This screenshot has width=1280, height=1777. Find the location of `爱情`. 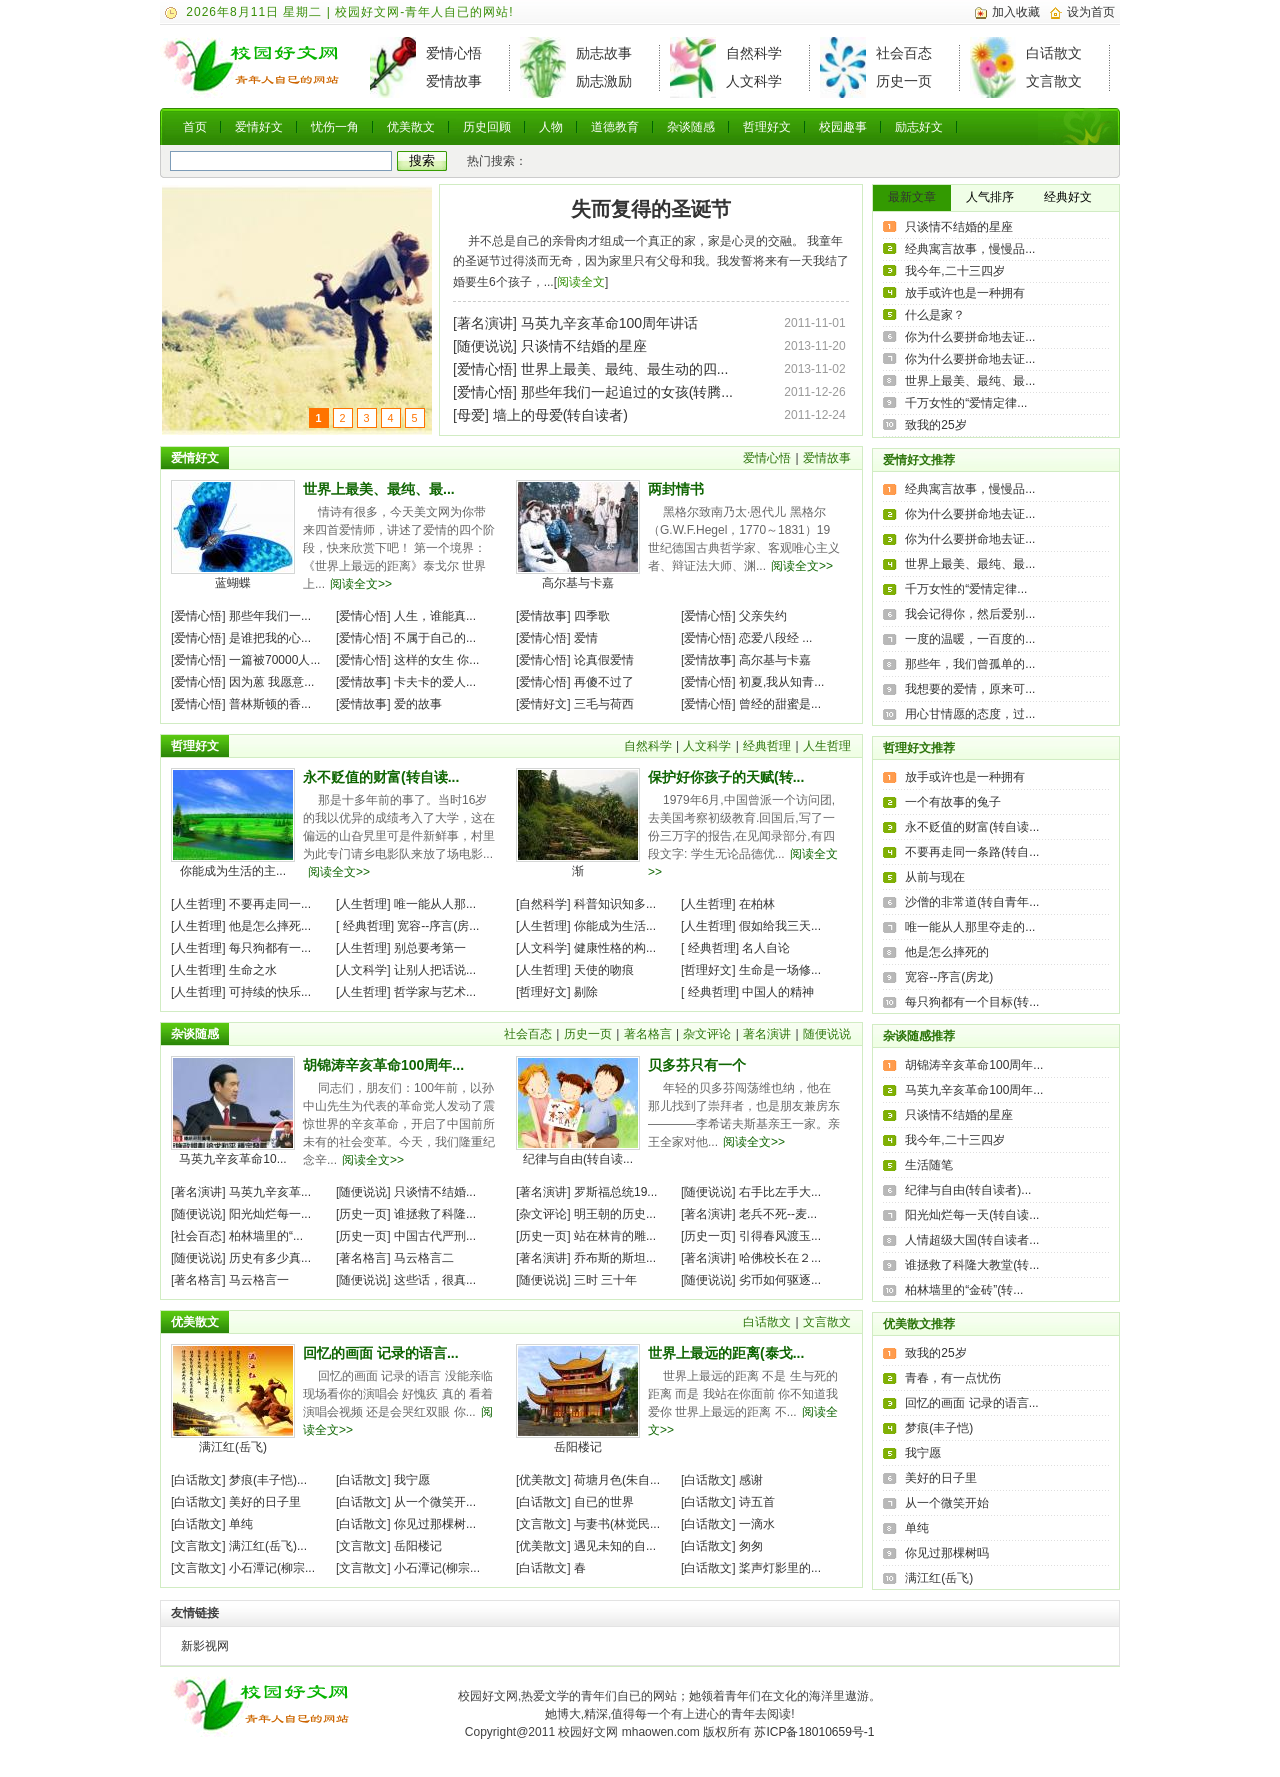

爱情 is located at coordinates (586, 638).